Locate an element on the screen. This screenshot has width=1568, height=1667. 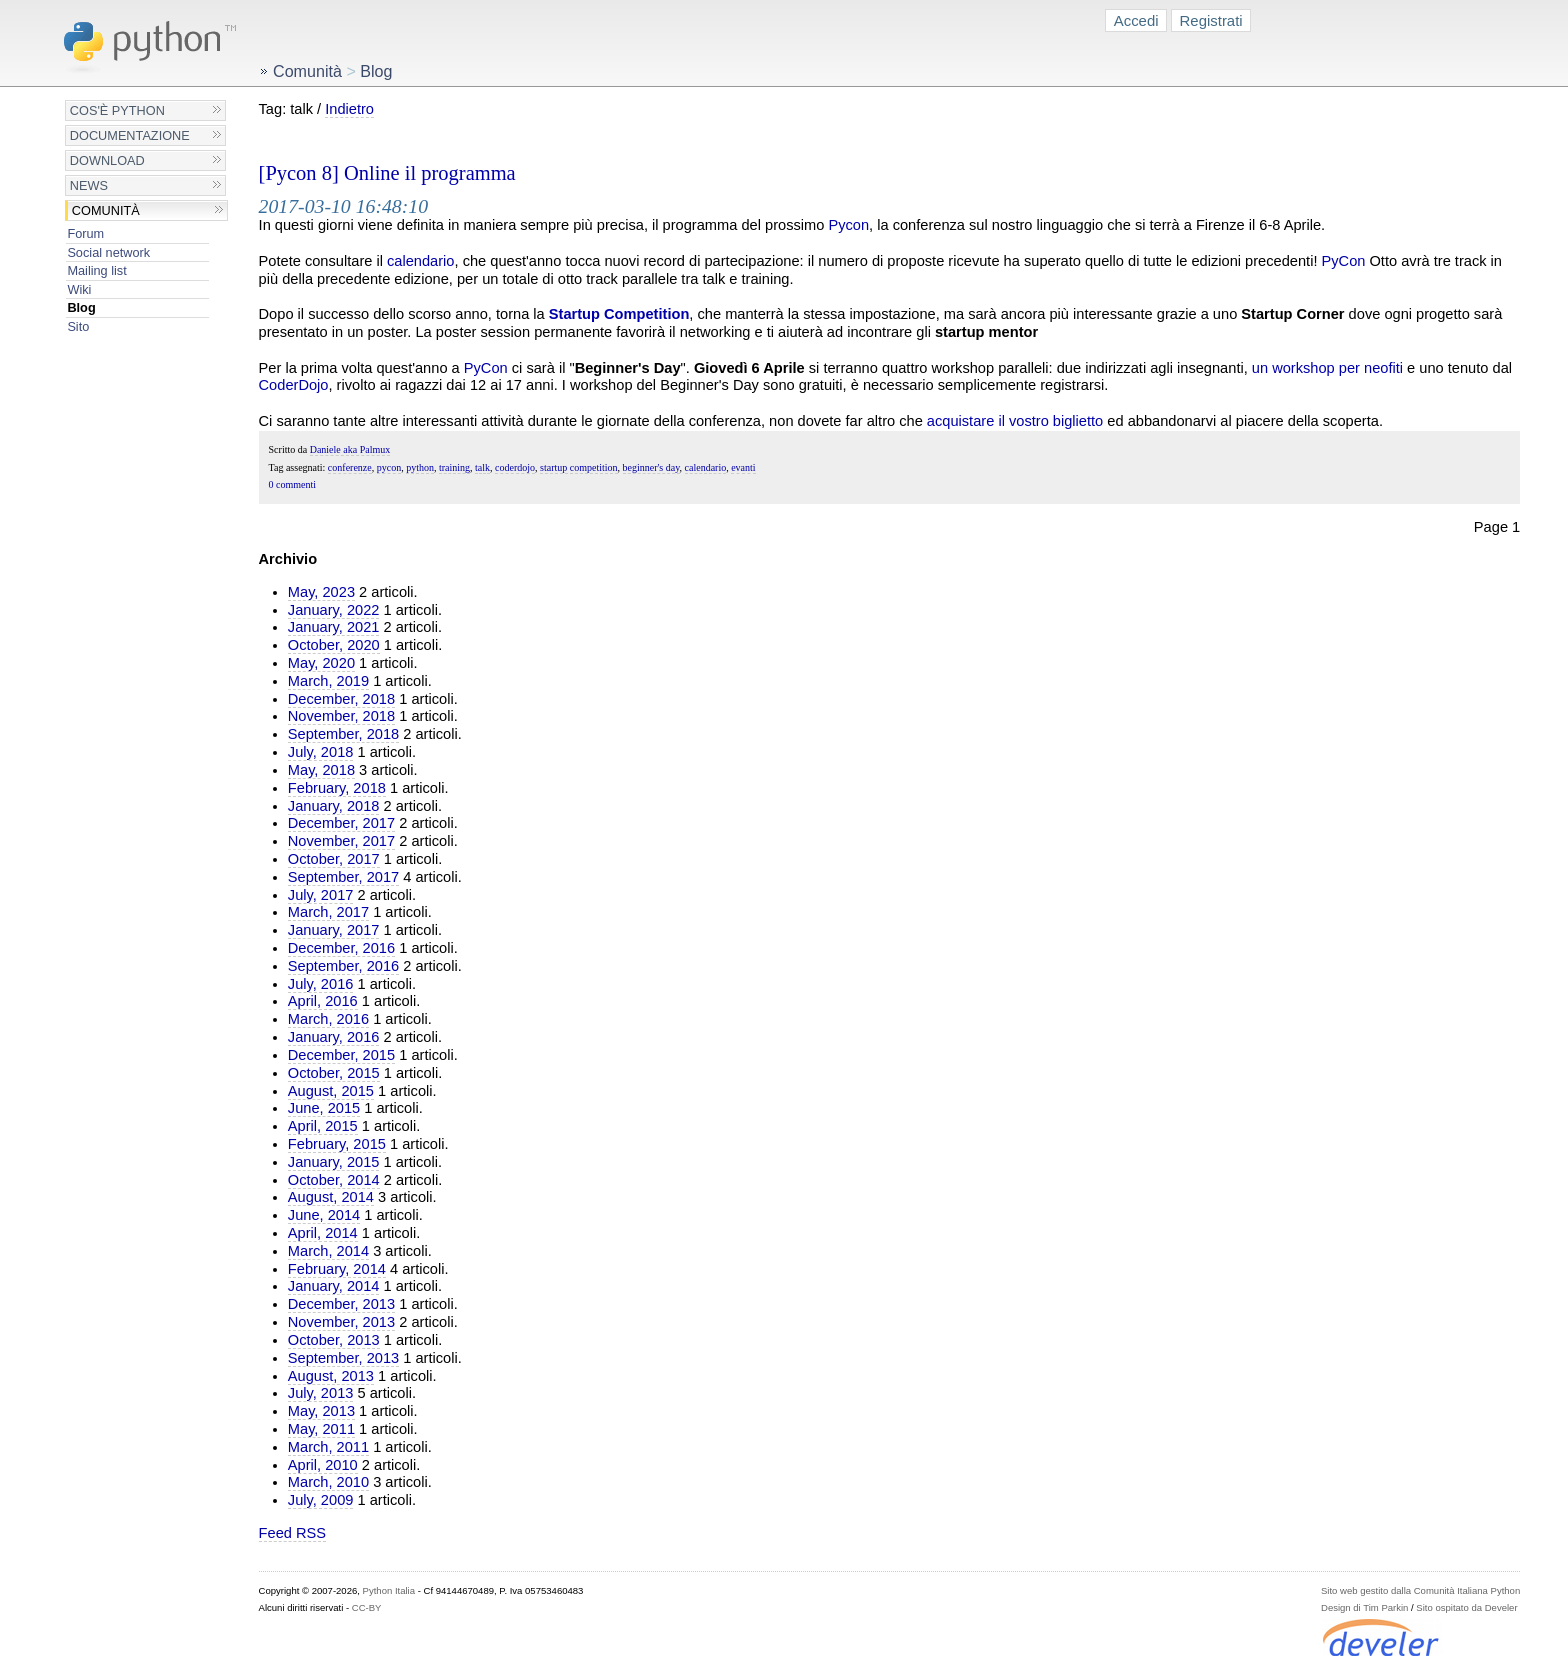
January, 2016 is located at coordinates (334, 1037).